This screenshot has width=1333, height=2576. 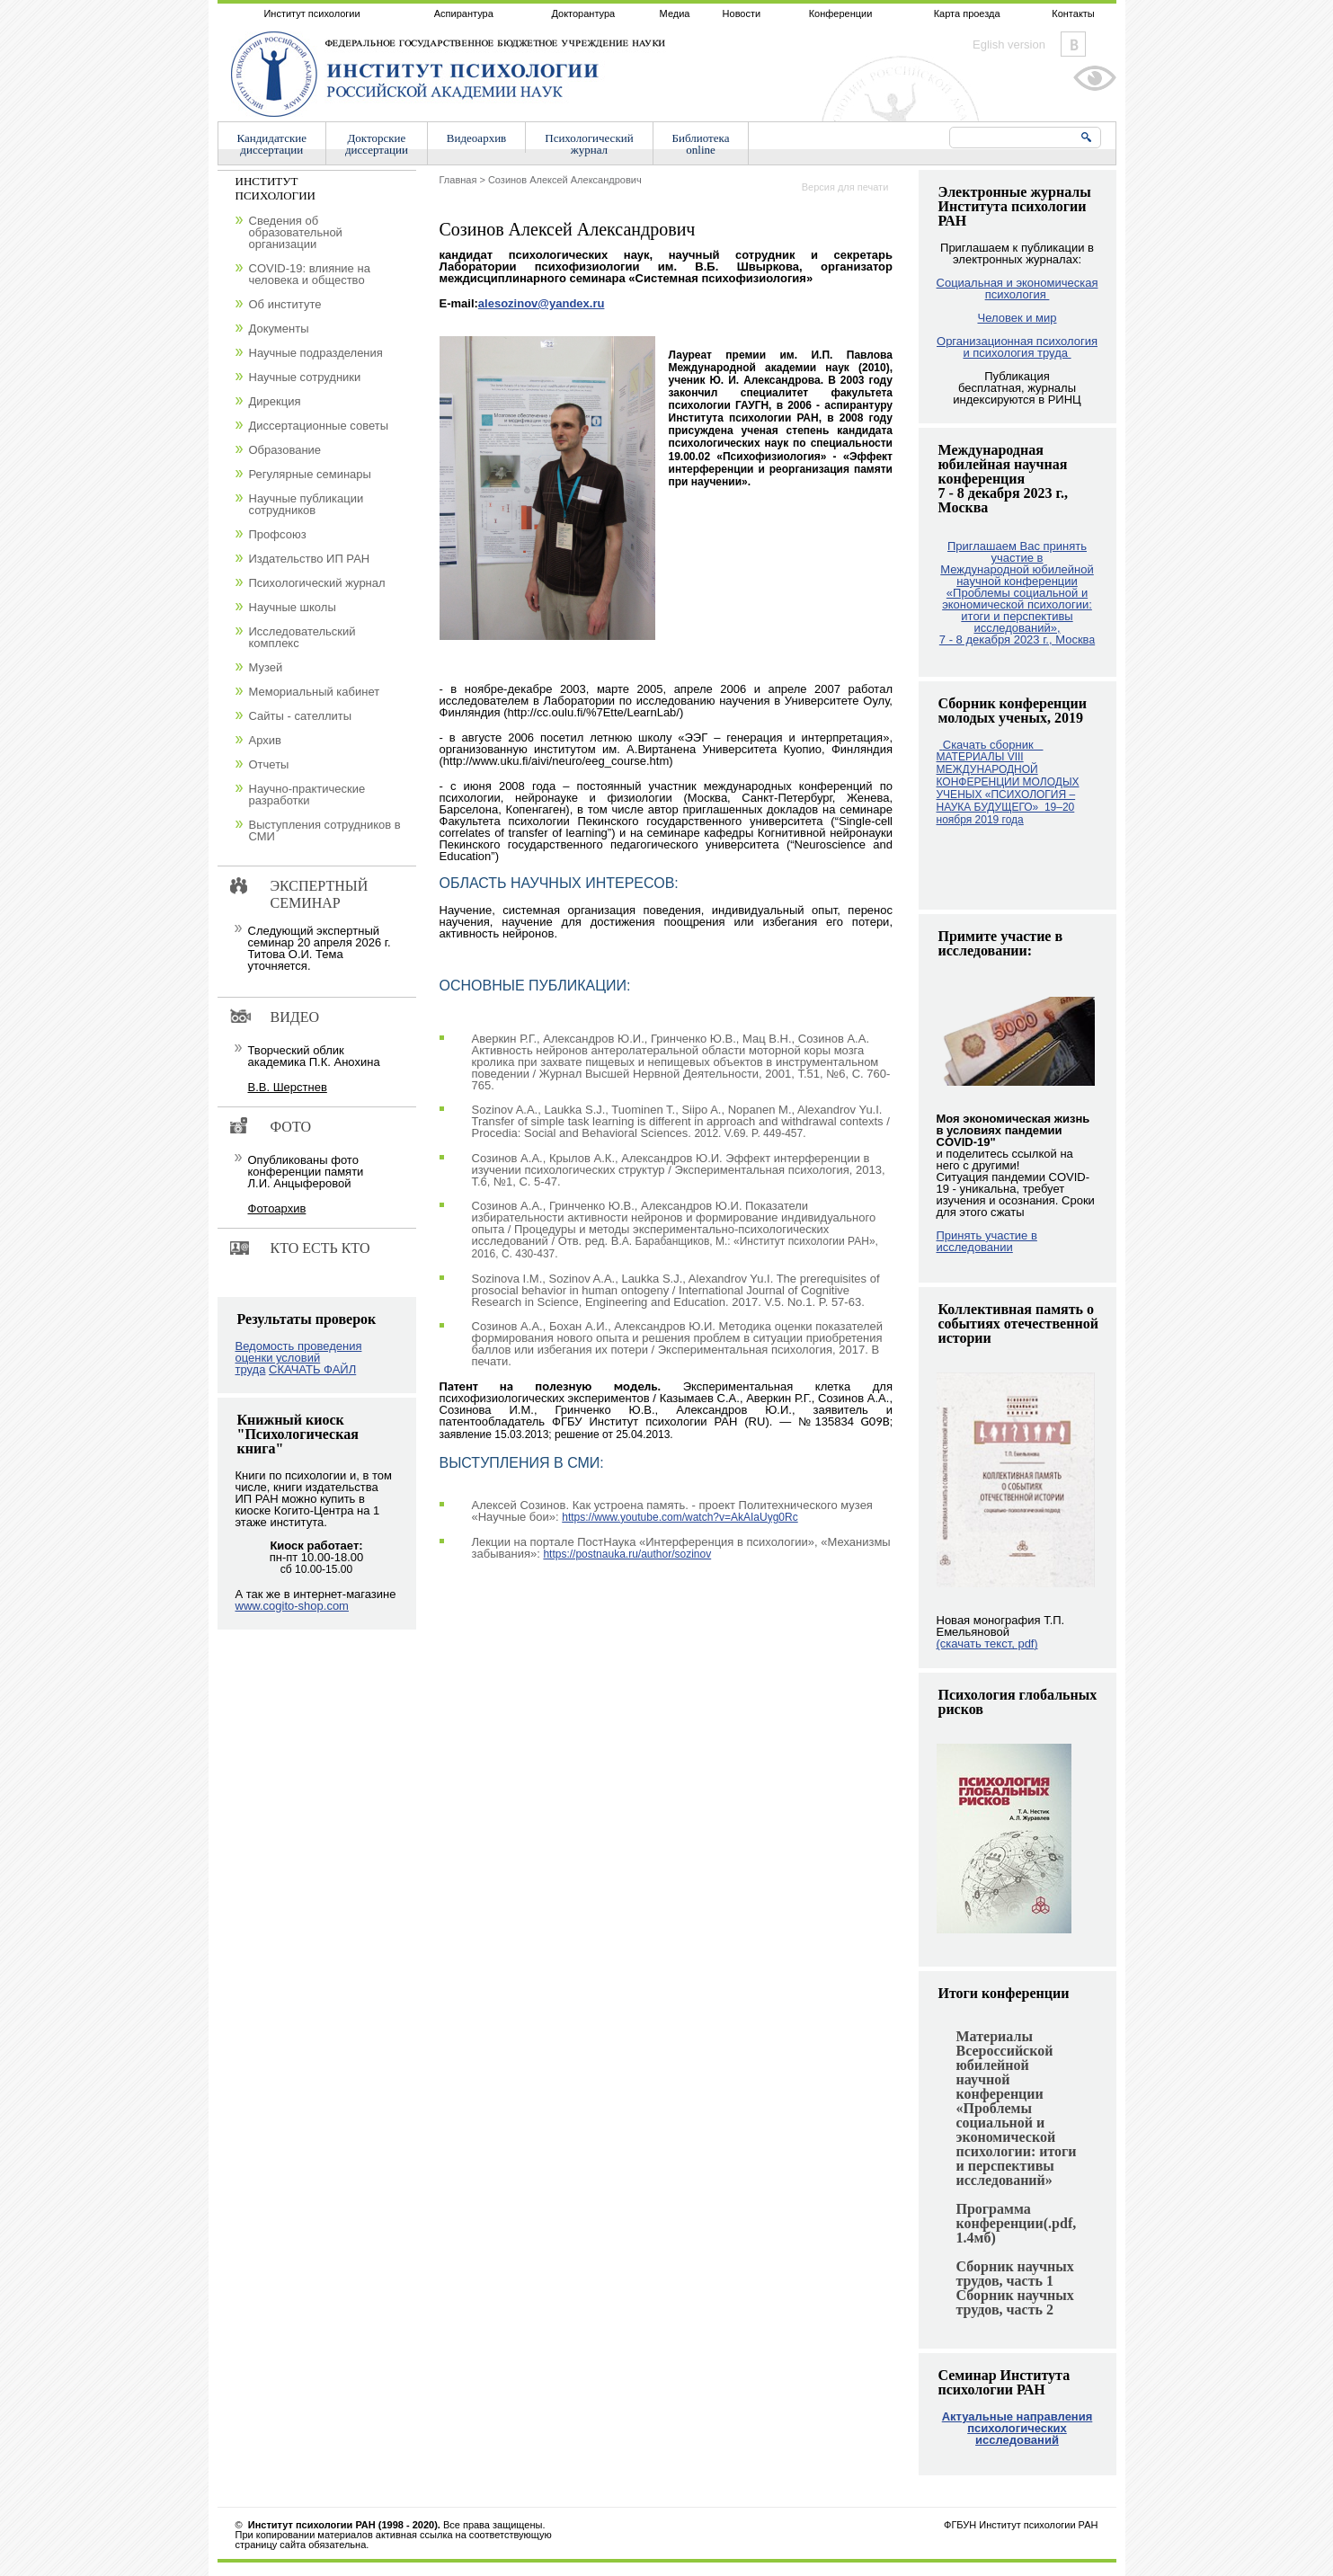 What do you see at coordinates (269, 764) in the screenshot?
I see `Отчеты` at bounding box center [269, 764].